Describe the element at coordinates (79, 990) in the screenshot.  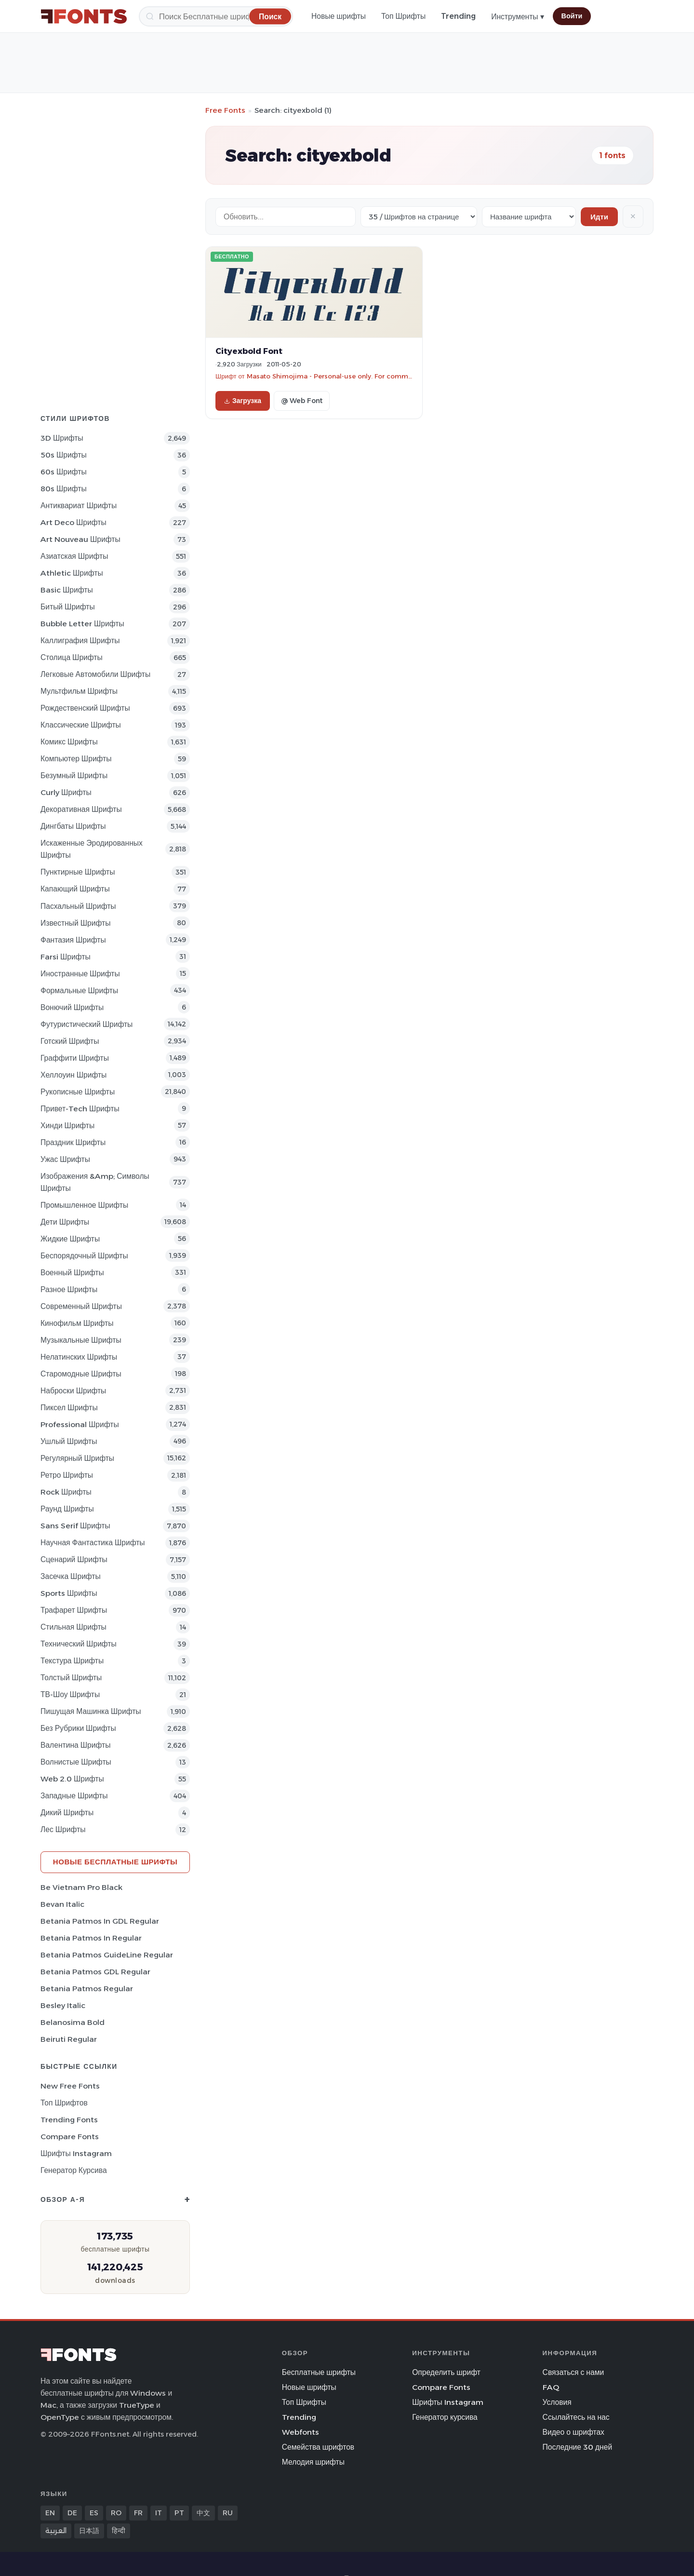
I see `Формальные Шрифты` at that location.